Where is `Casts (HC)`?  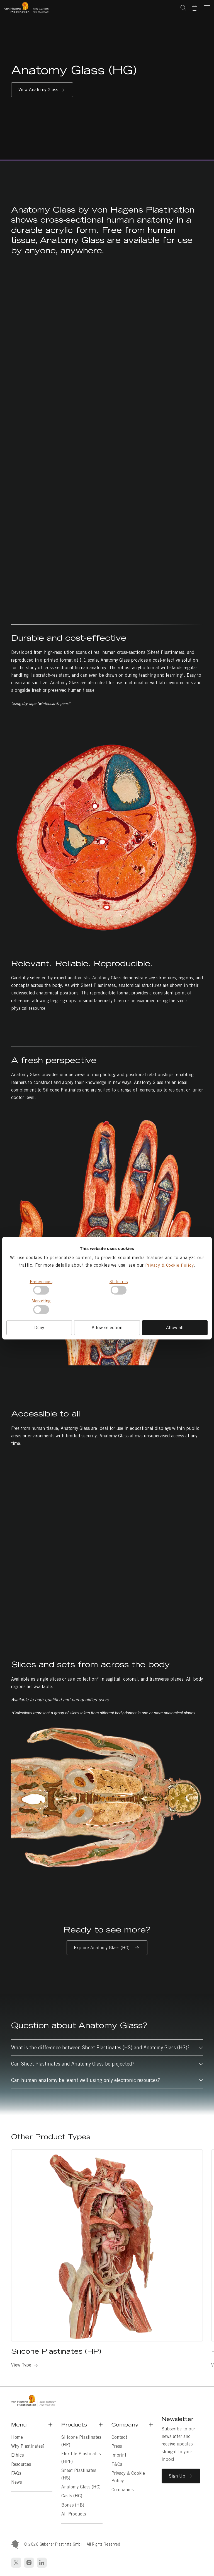
Casts (HC) is located at coordinates (71, 2495).